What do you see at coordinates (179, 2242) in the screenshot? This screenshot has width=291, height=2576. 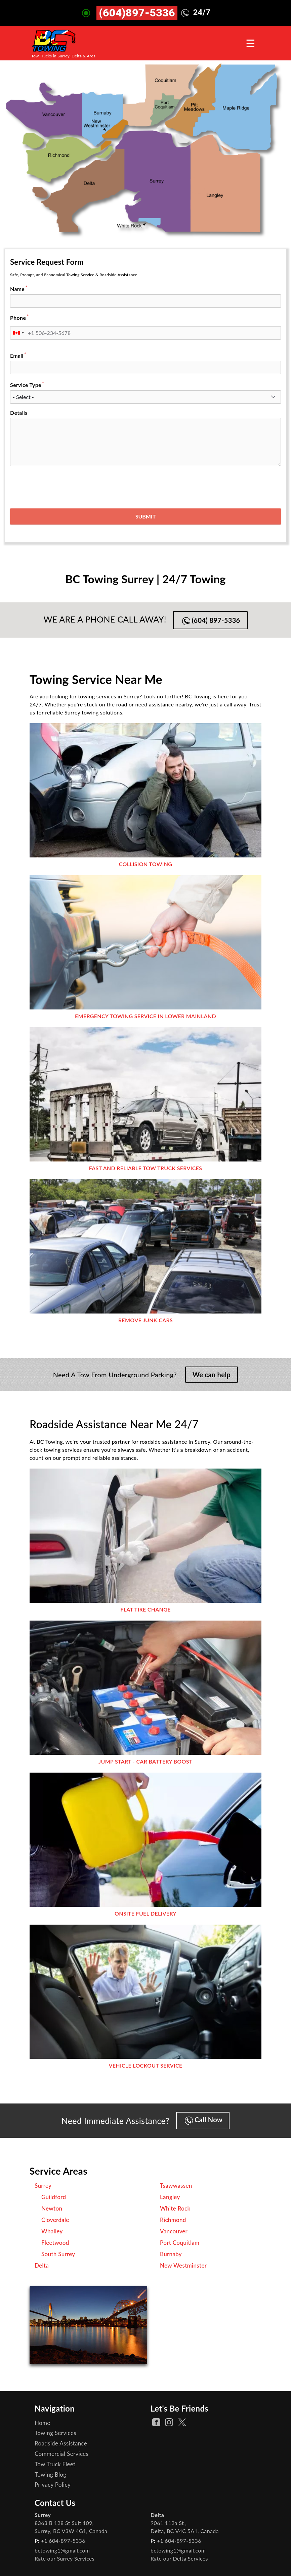 I see `Port Coquitlam` at bounding box center [179, 2242].